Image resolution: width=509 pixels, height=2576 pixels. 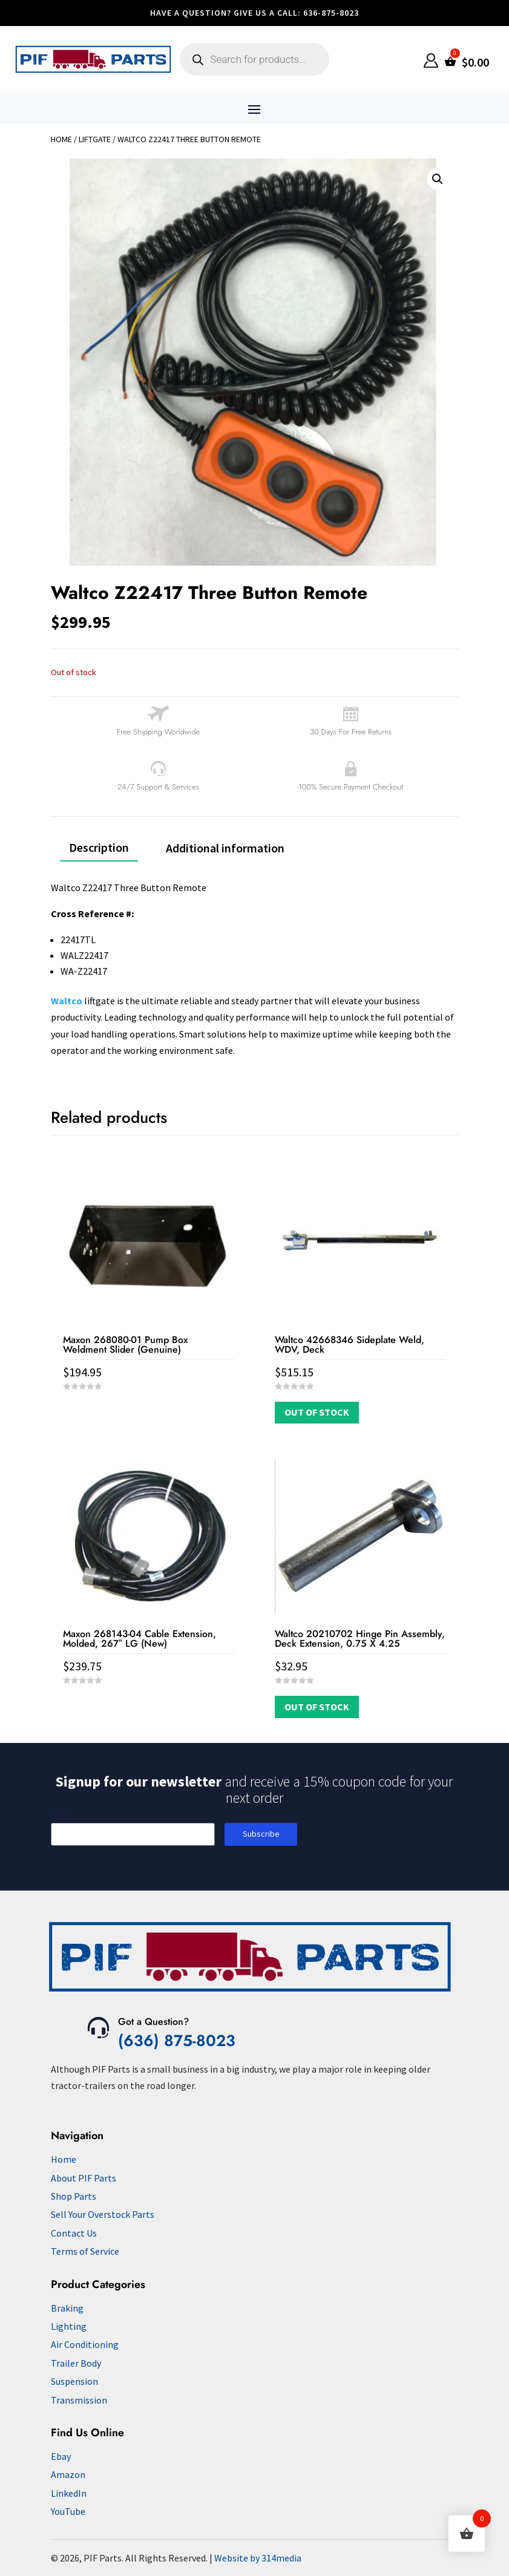 I want to click on Liftgate, so click(x=95, y=139).